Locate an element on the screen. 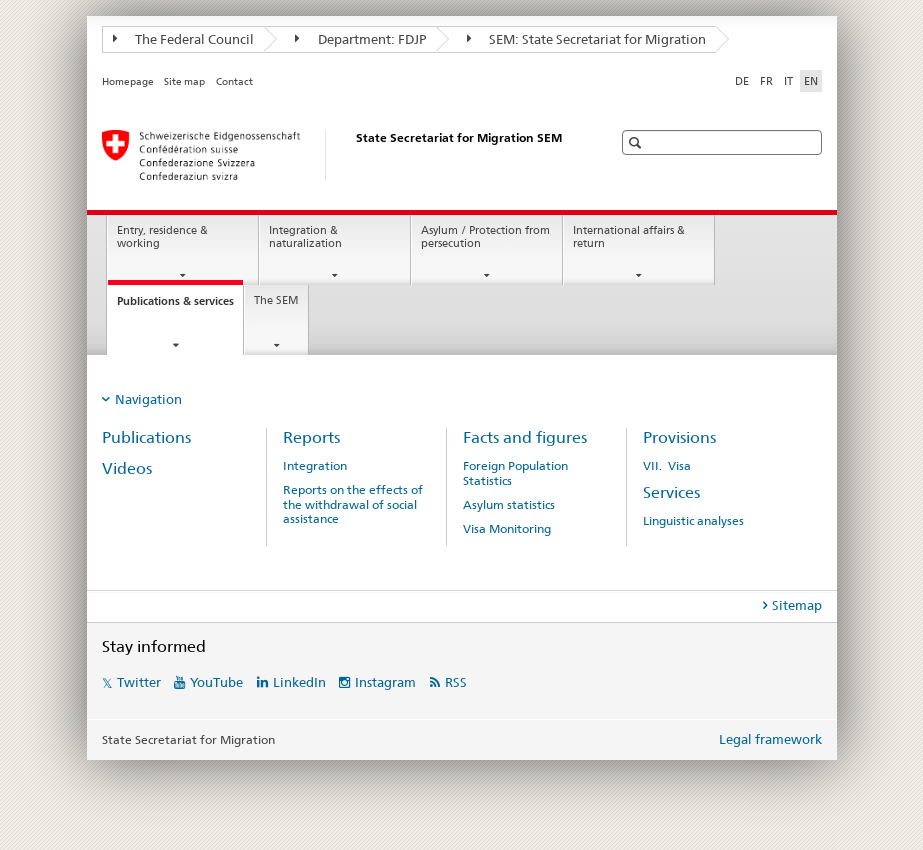  International affairs & return is located at coordinates (629, 237).